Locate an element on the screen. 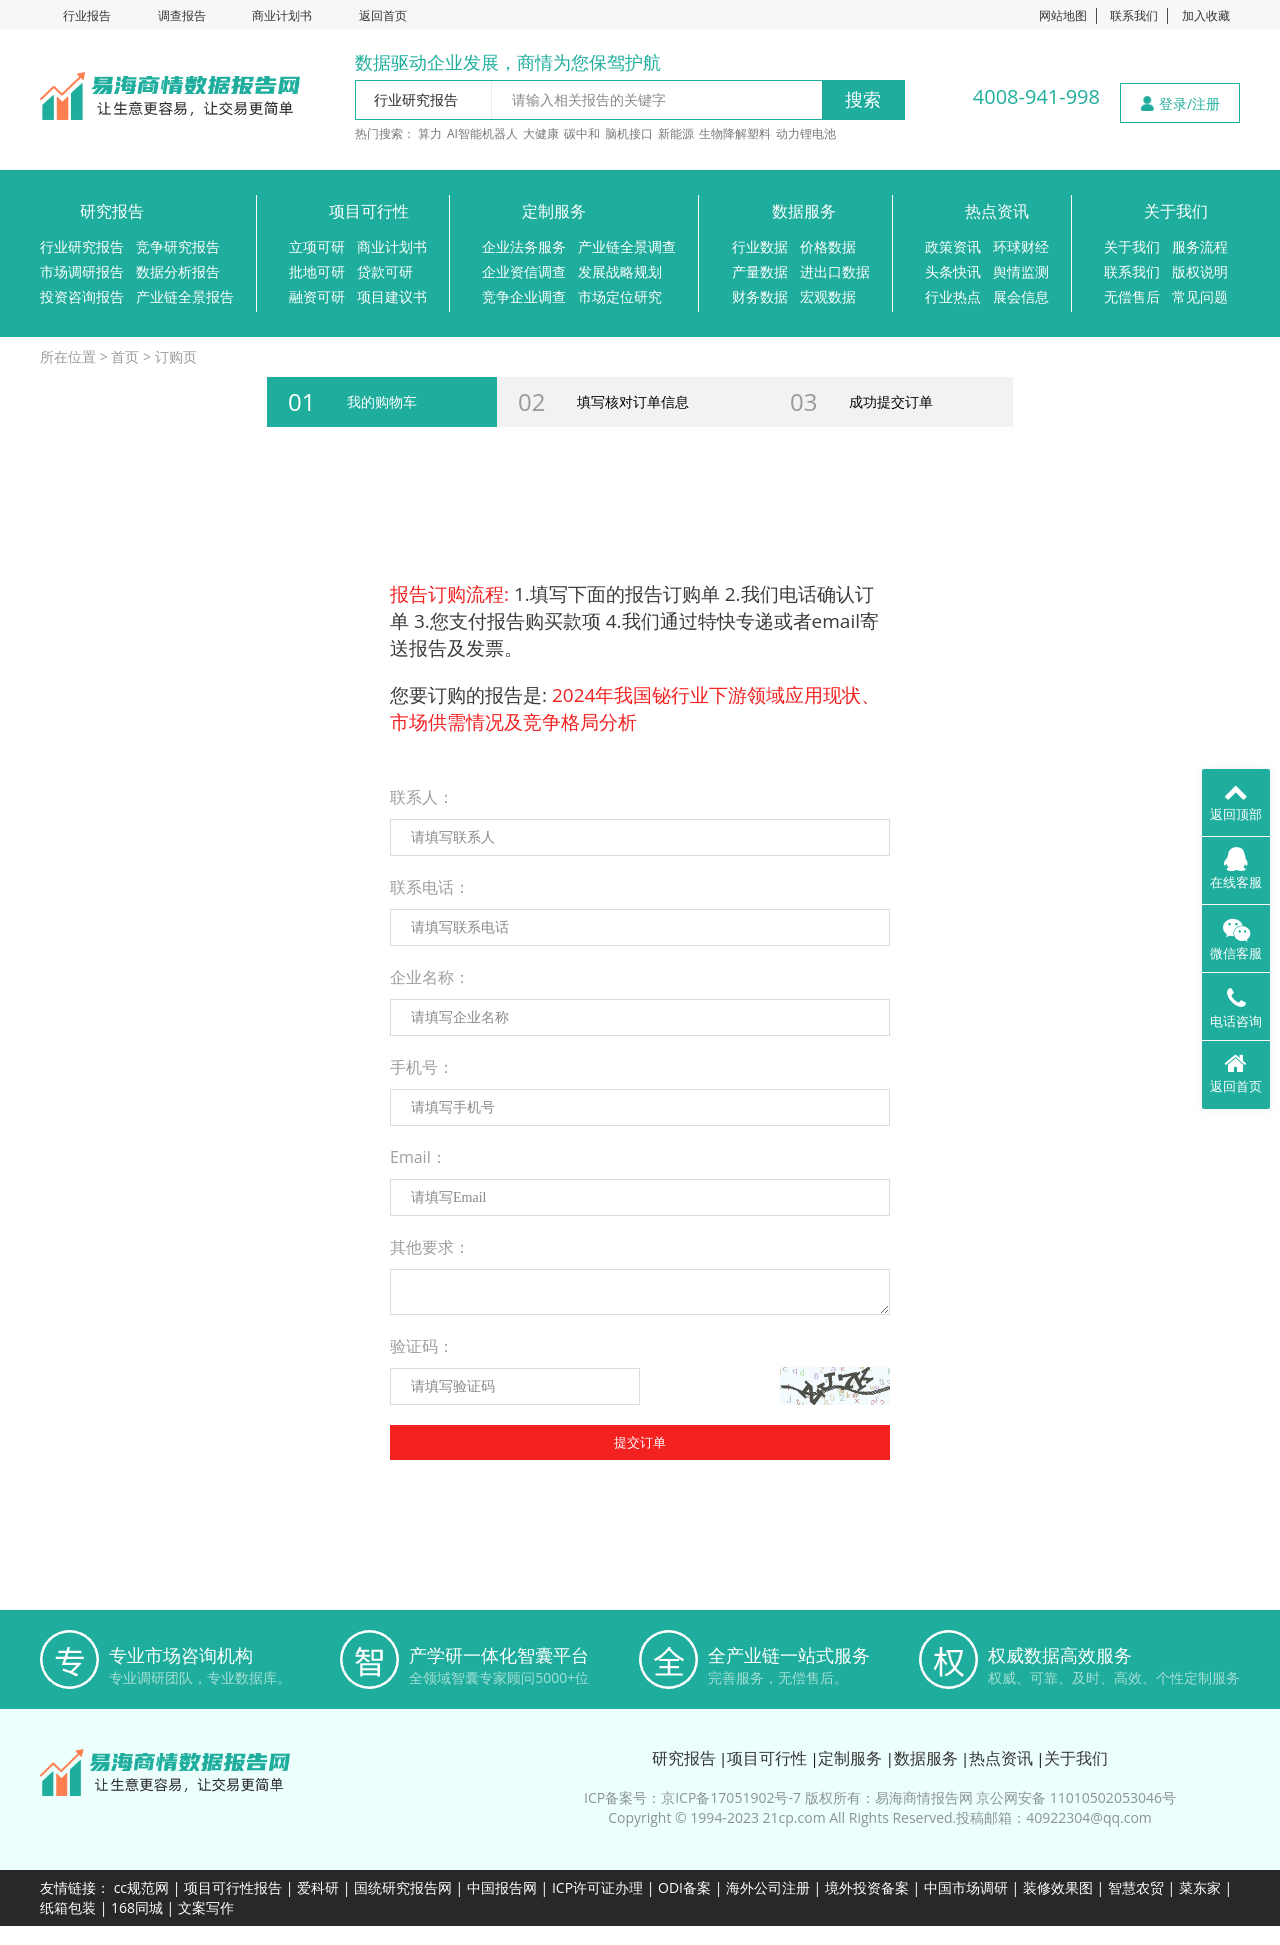 The height and width of the screenshot is (1945, 1280). 财务数据 is located at coordinates (760, 296).